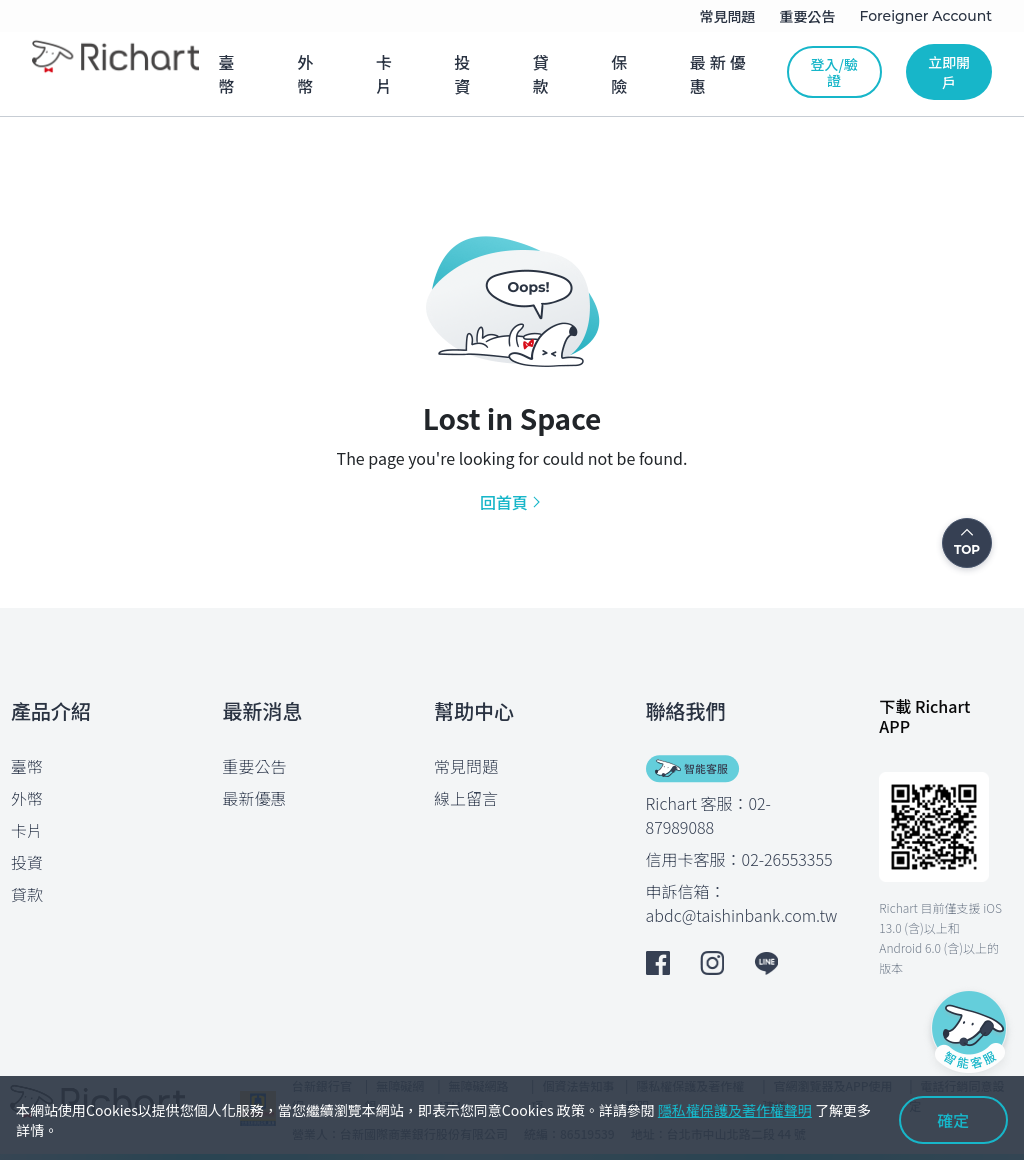 This screenshot has width=1024, height=1160. I want to click on 登入/驗證, so click(834, 72).